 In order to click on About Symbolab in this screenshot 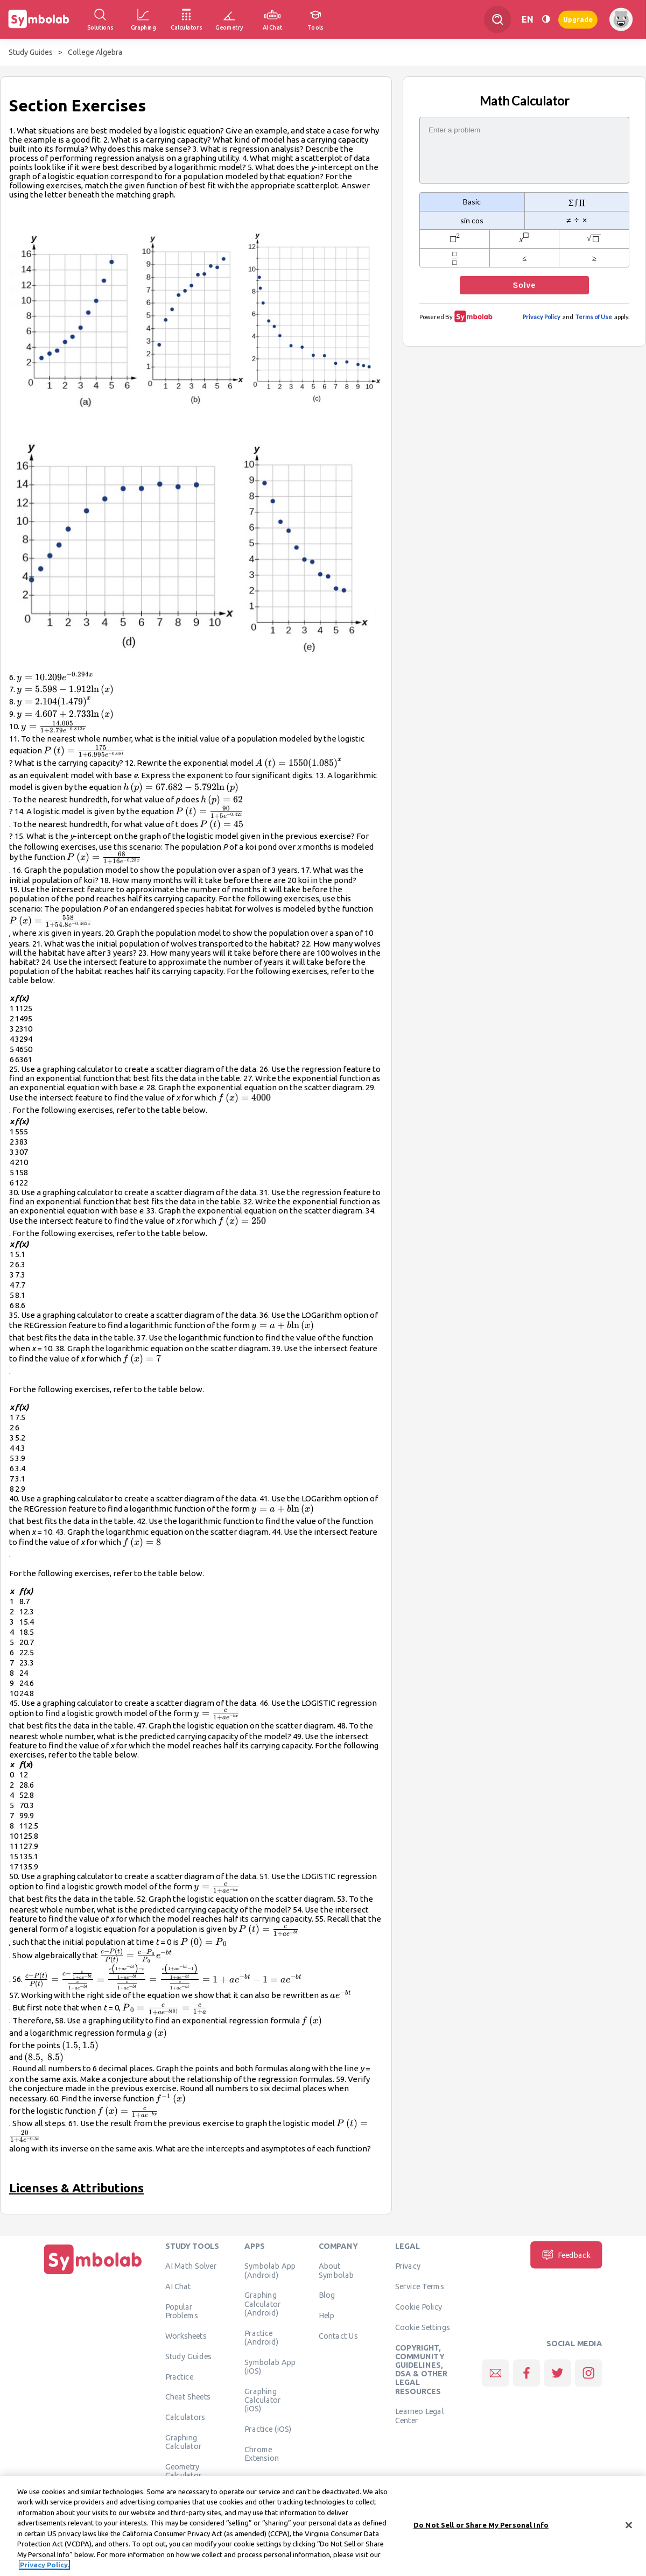, I will do `click(336, 2270)`.